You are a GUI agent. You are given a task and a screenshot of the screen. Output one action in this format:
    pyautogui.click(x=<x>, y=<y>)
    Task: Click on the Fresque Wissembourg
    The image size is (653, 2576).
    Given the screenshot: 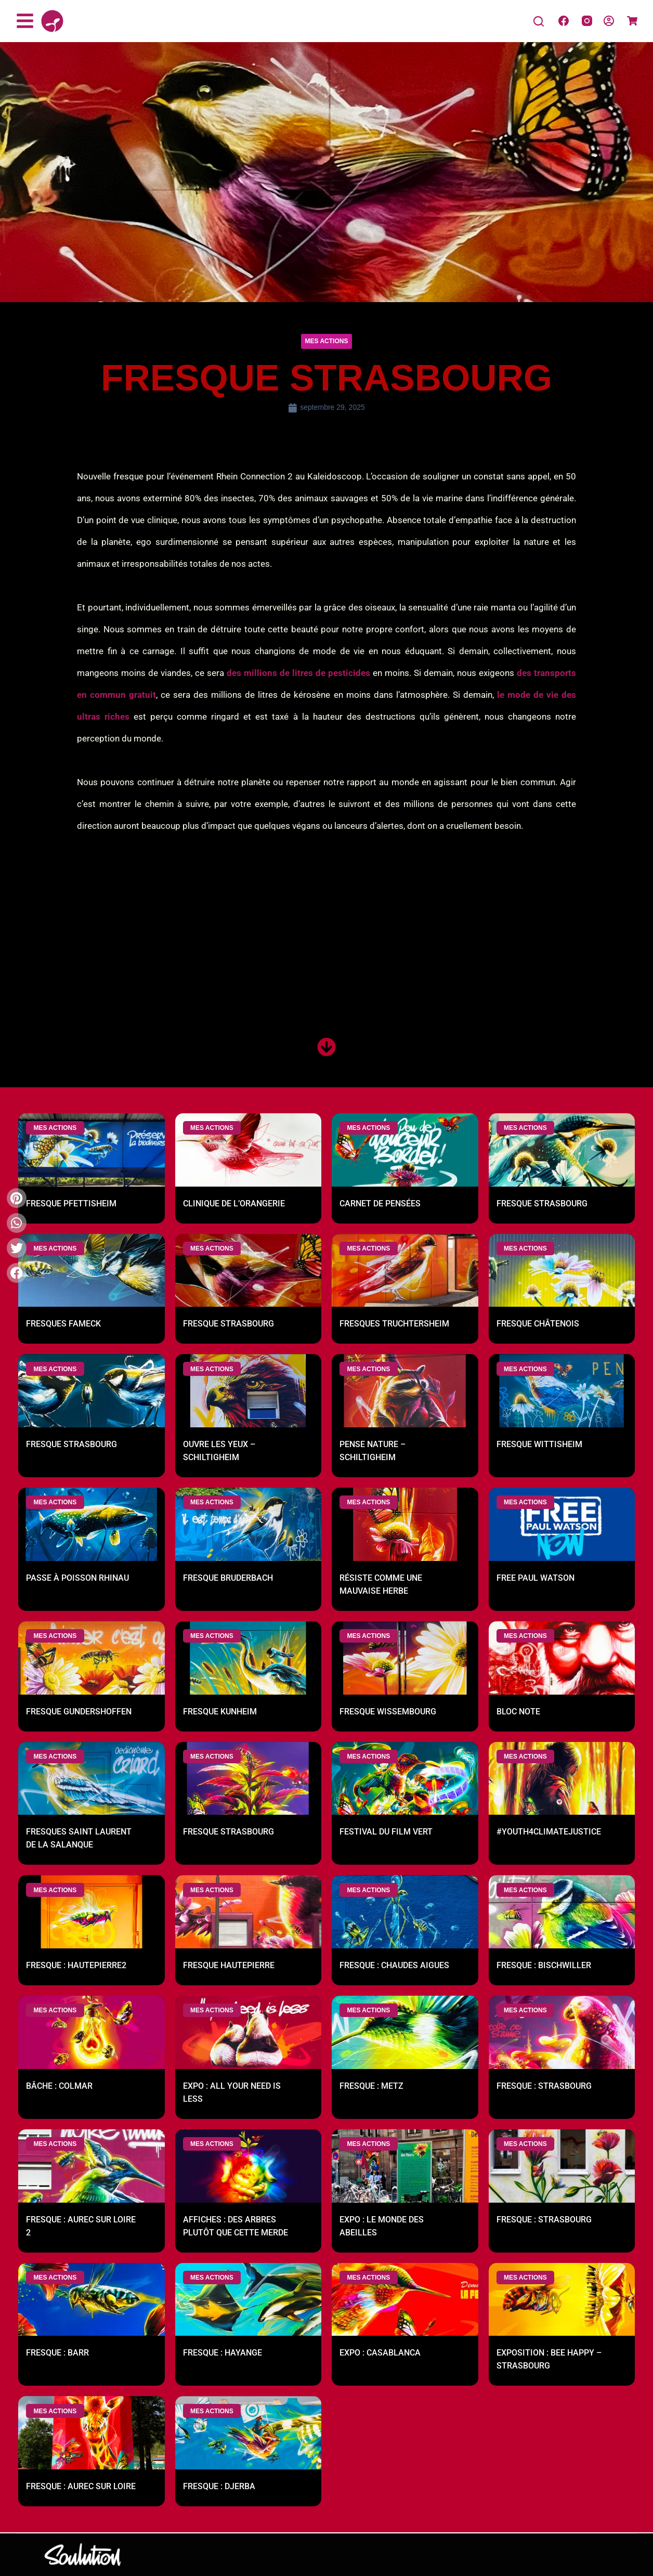 What is the action you would take?
    pyautogui.click(x=387, y=1712)
    